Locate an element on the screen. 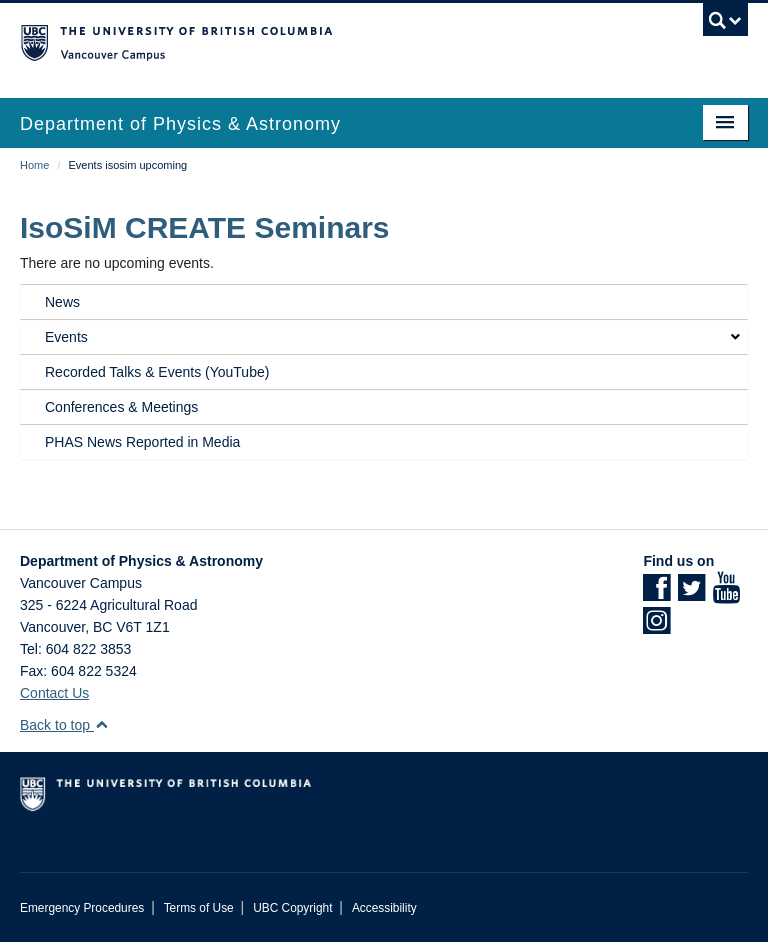 The height and width of the screenshot is (943, 768). Accessibility is located at coordinates (384, 908).